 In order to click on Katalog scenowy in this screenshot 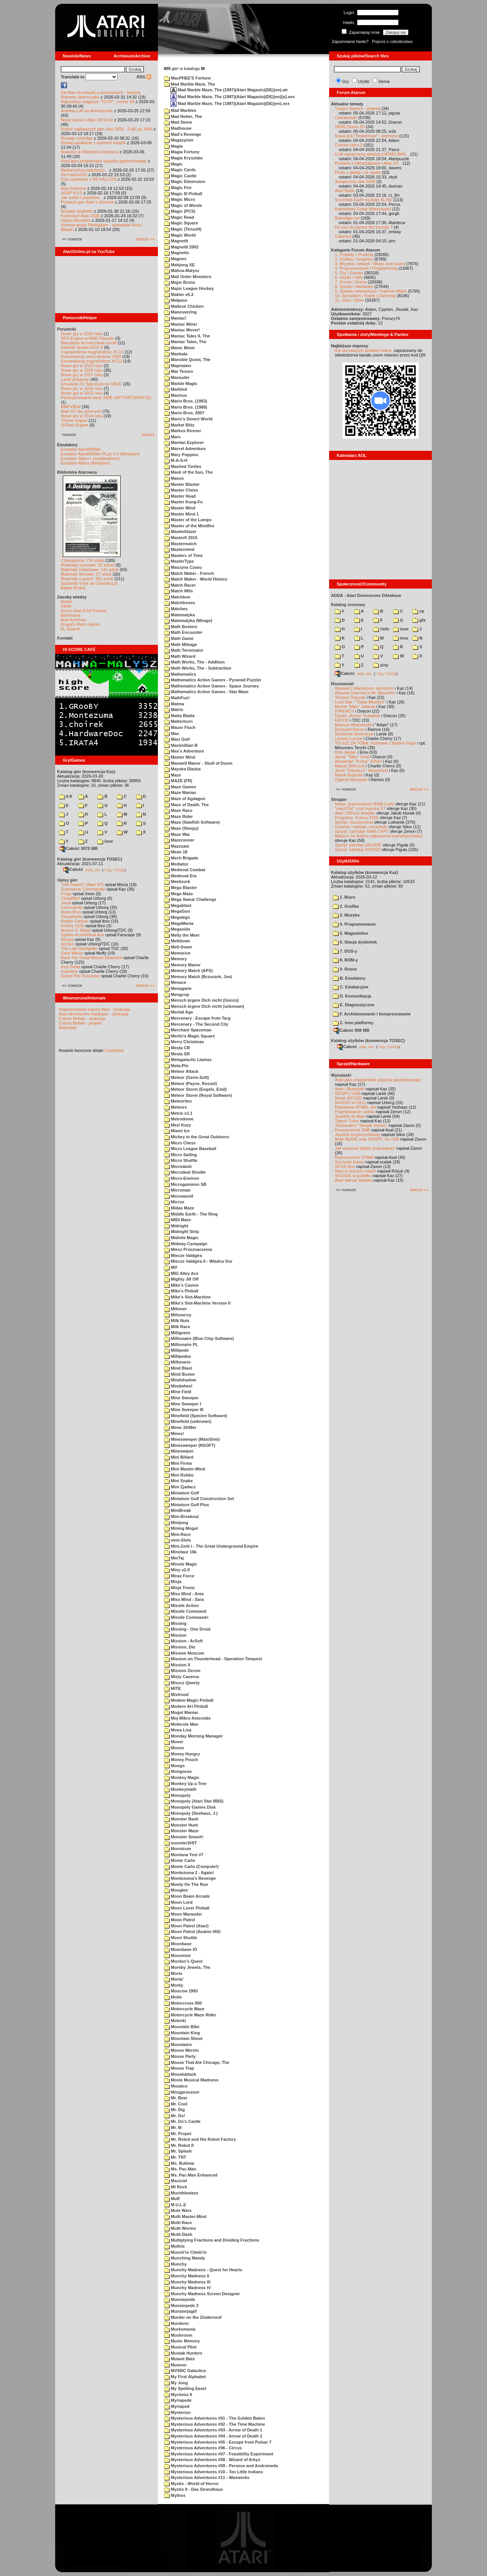, I will do `click(348, 604)`.